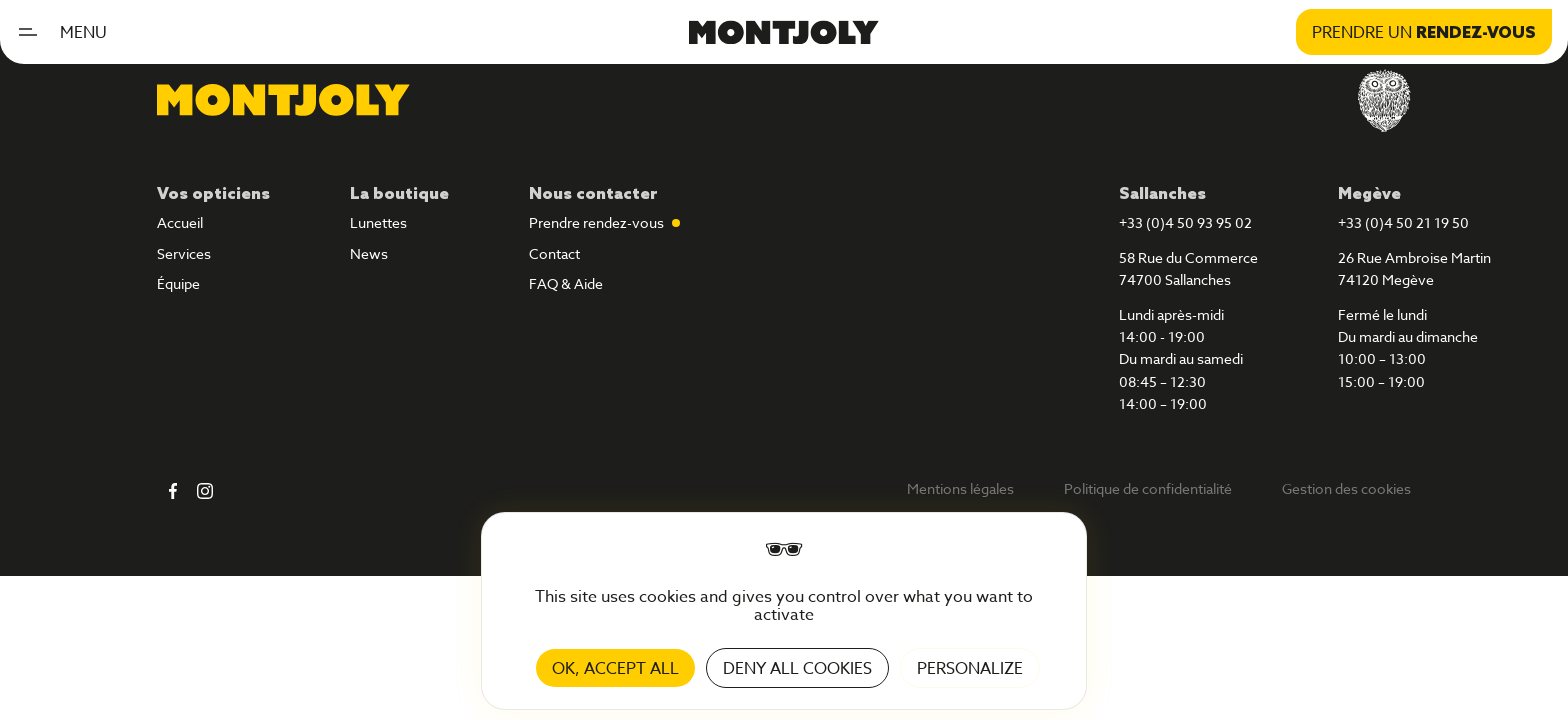  Describe the element at coordinates (797, 668) in the screenshot. I see `Deny all cookies` at that location.